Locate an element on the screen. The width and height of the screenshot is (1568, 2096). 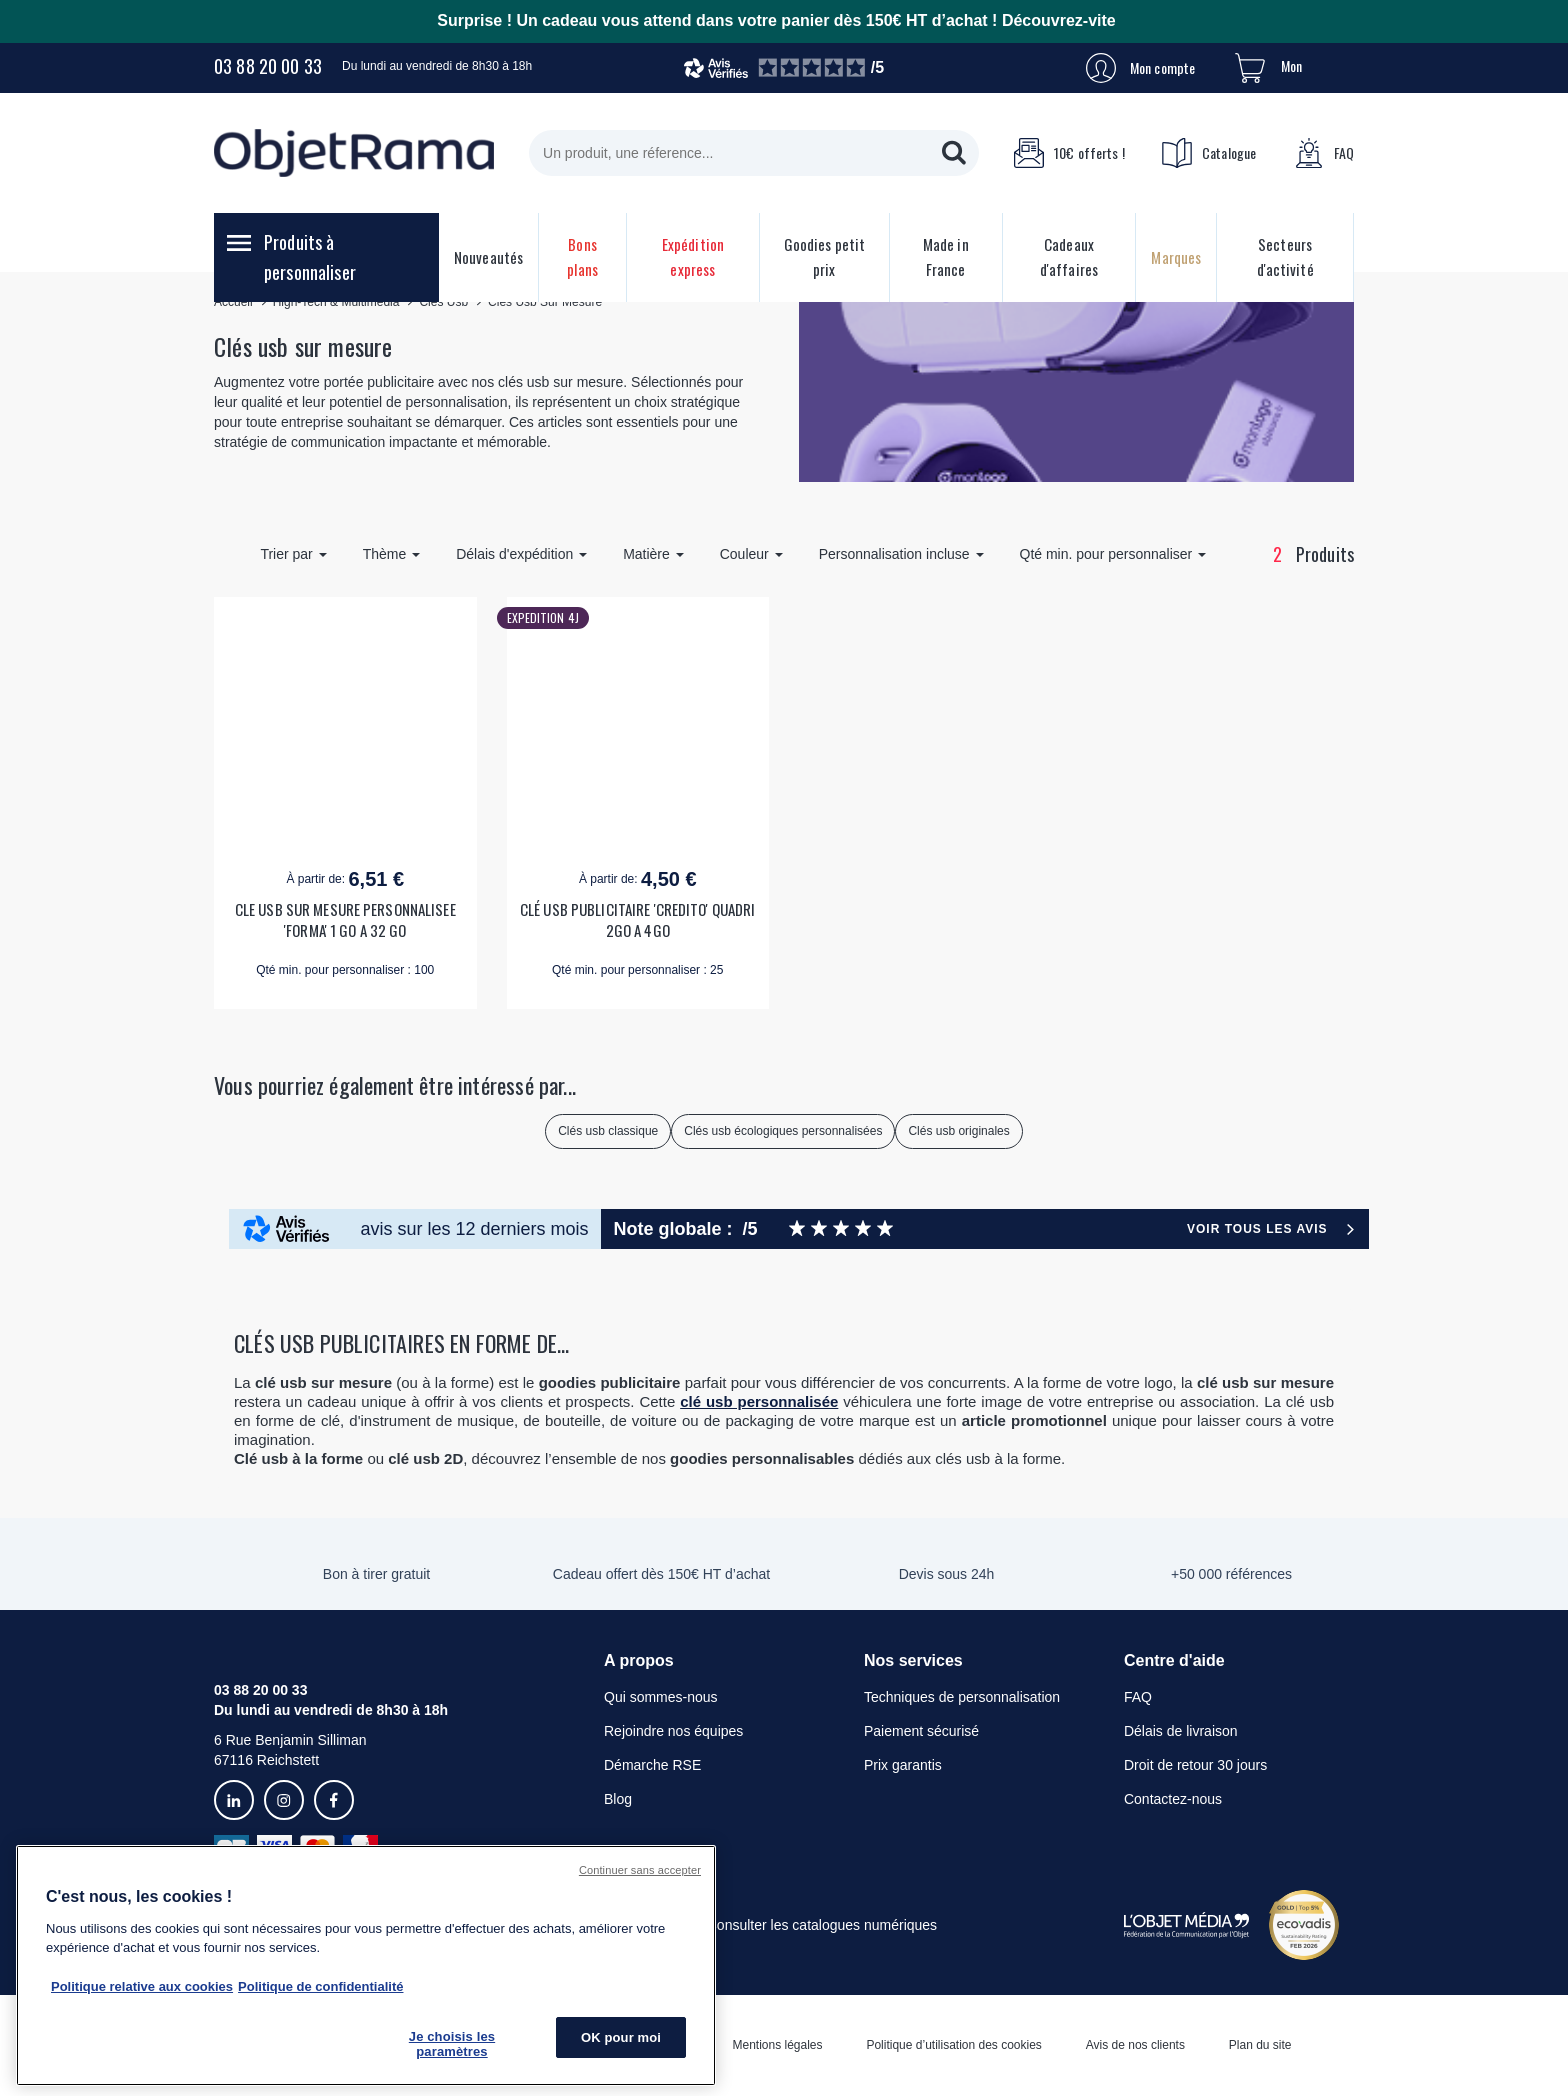
Politique d’utilisation des cookies is located at coordinates (953, 2045).